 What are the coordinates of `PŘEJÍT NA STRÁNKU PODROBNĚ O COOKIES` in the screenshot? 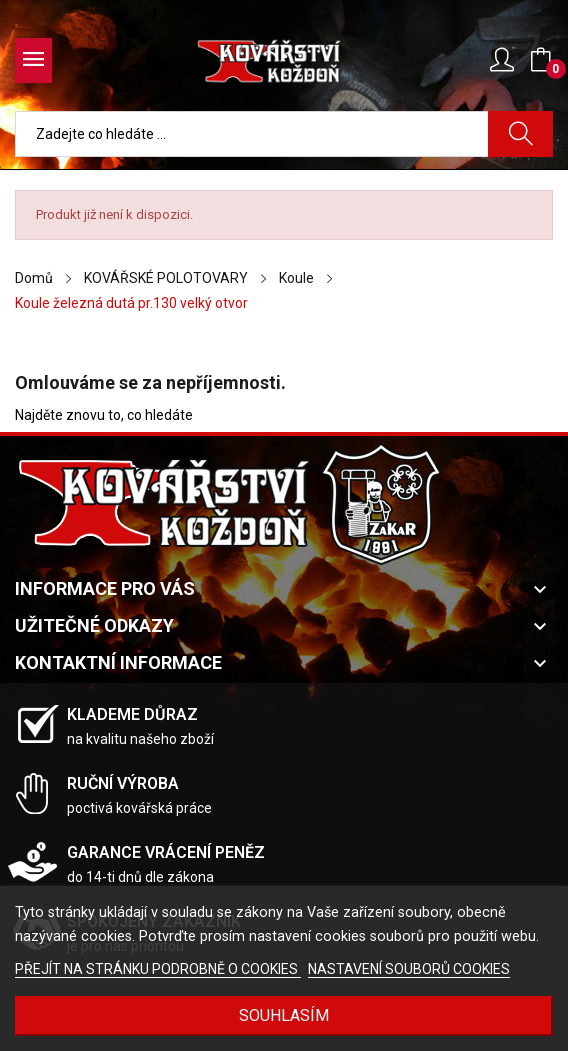 It's located at (158, 969).